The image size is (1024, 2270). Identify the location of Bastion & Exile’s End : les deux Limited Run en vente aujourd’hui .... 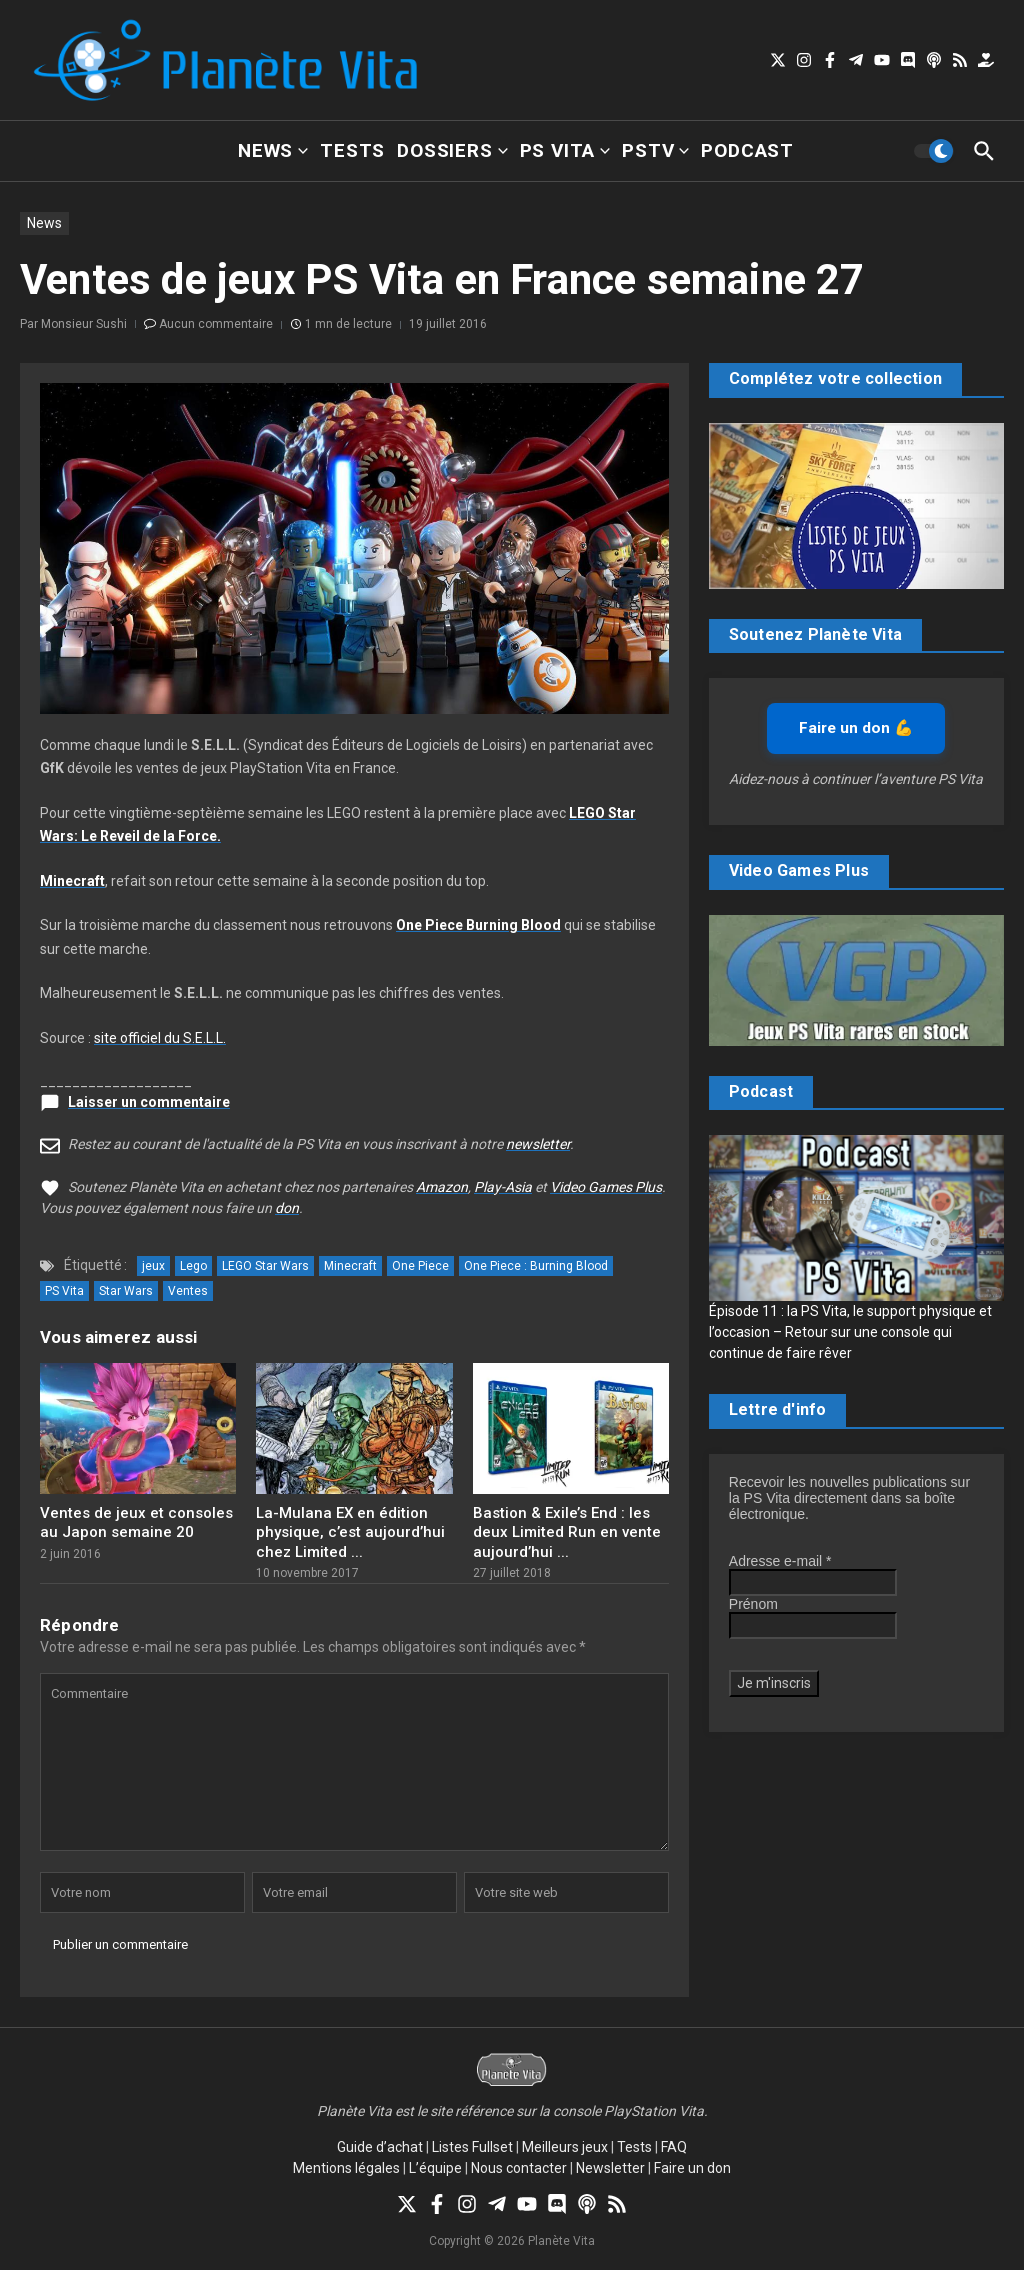
(567, 1532).